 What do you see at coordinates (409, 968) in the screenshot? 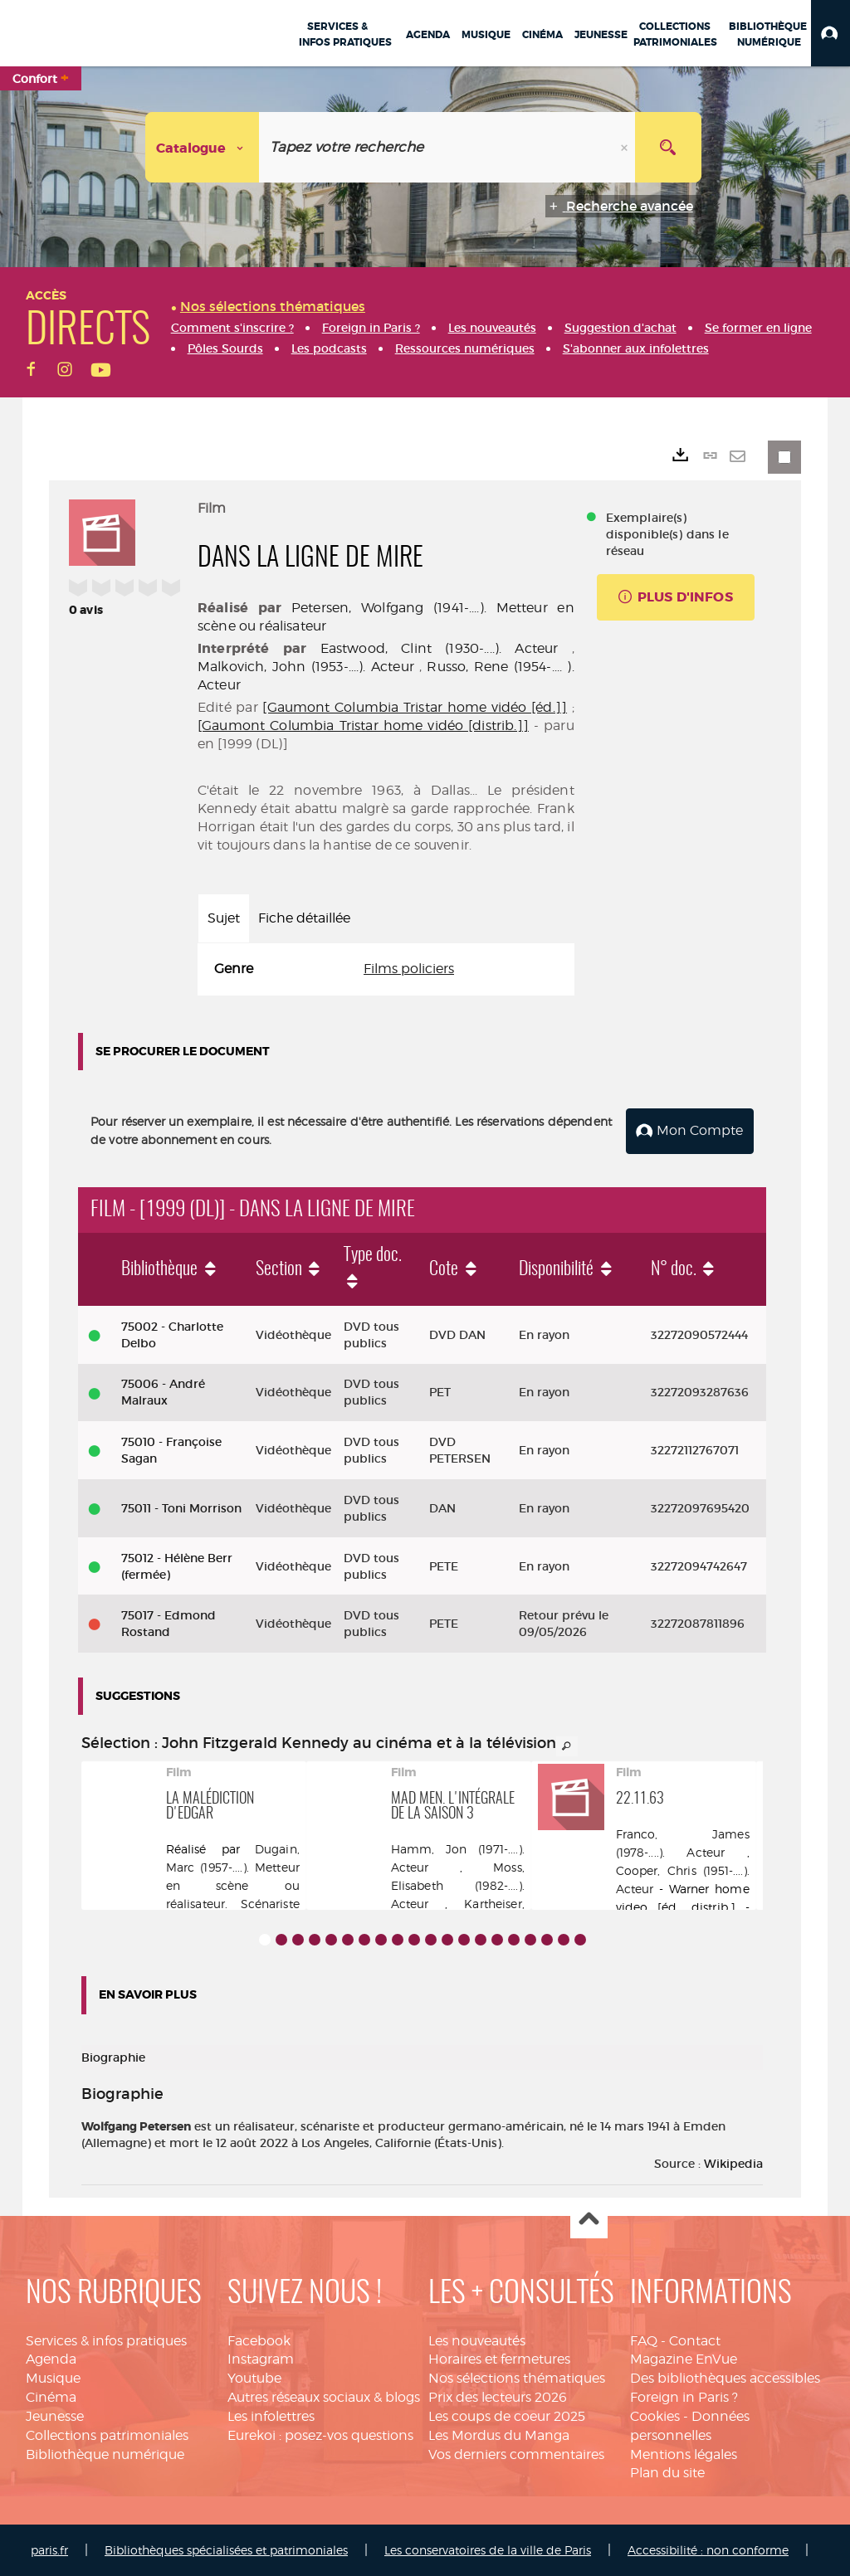
I see `Films policiers` at bounding box center [409, 968].